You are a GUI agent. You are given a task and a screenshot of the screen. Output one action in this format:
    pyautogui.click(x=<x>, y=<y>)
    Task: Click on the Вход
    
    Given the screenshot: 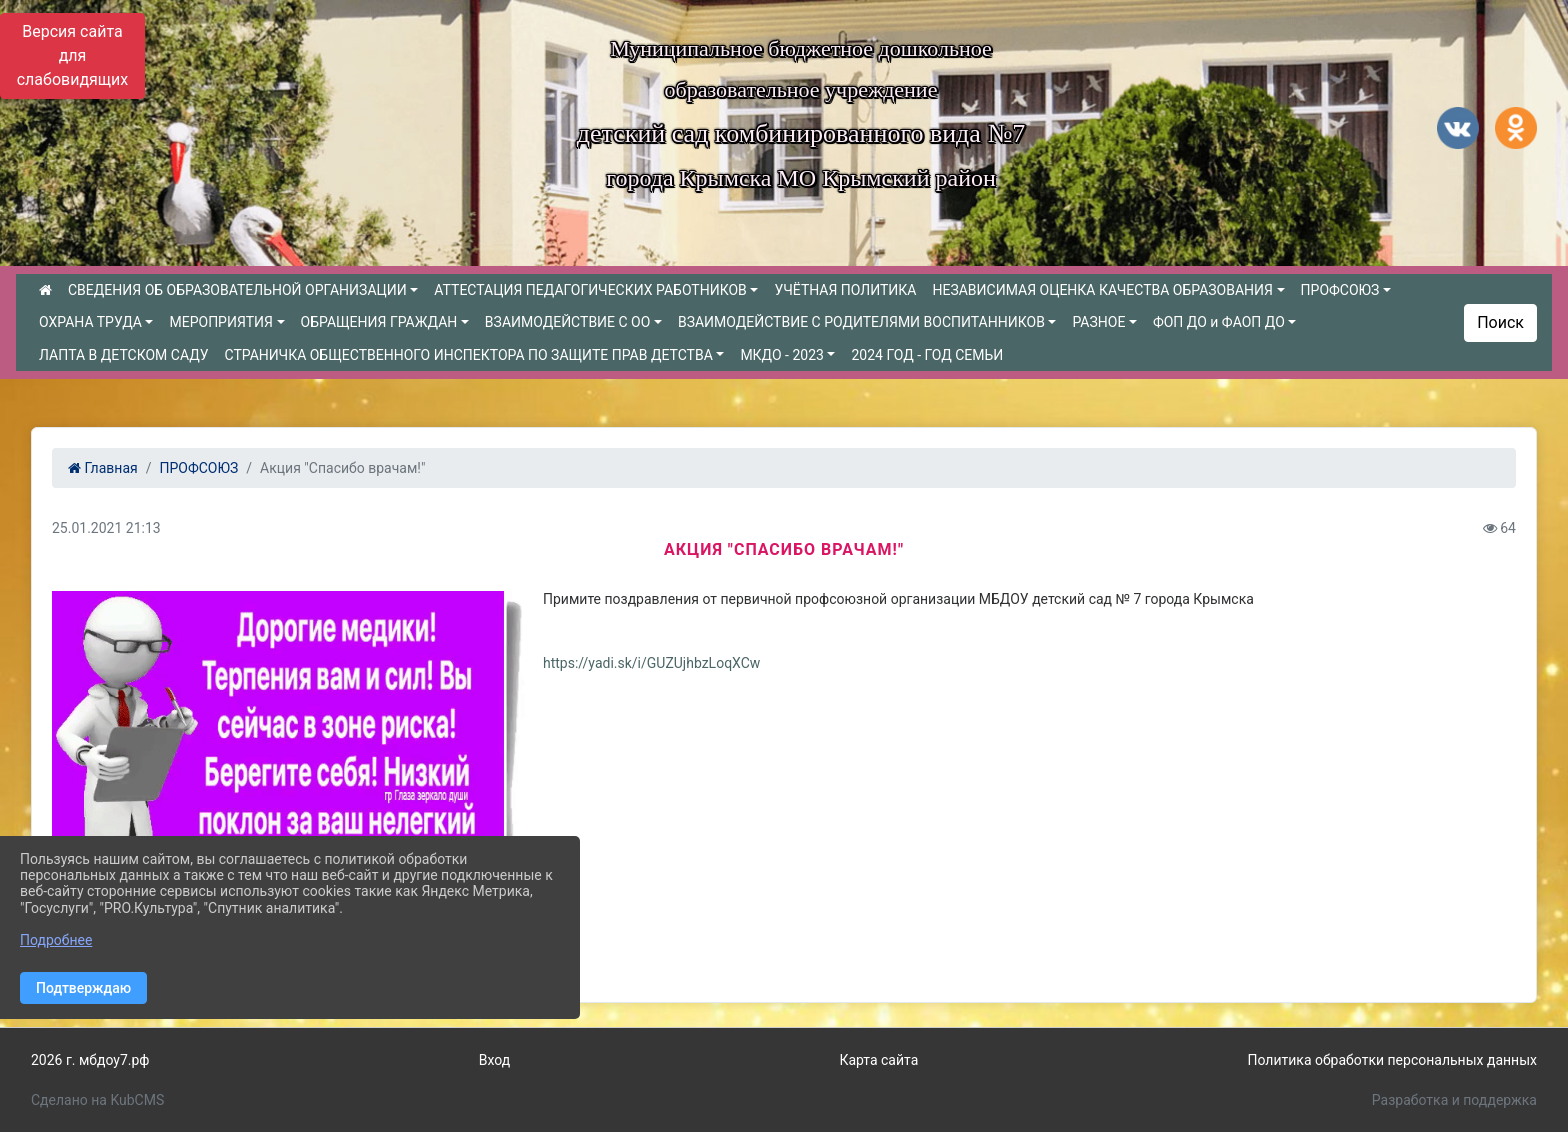 What is the action you would take?
    pyautogui.click(x=494, y=1060)
    